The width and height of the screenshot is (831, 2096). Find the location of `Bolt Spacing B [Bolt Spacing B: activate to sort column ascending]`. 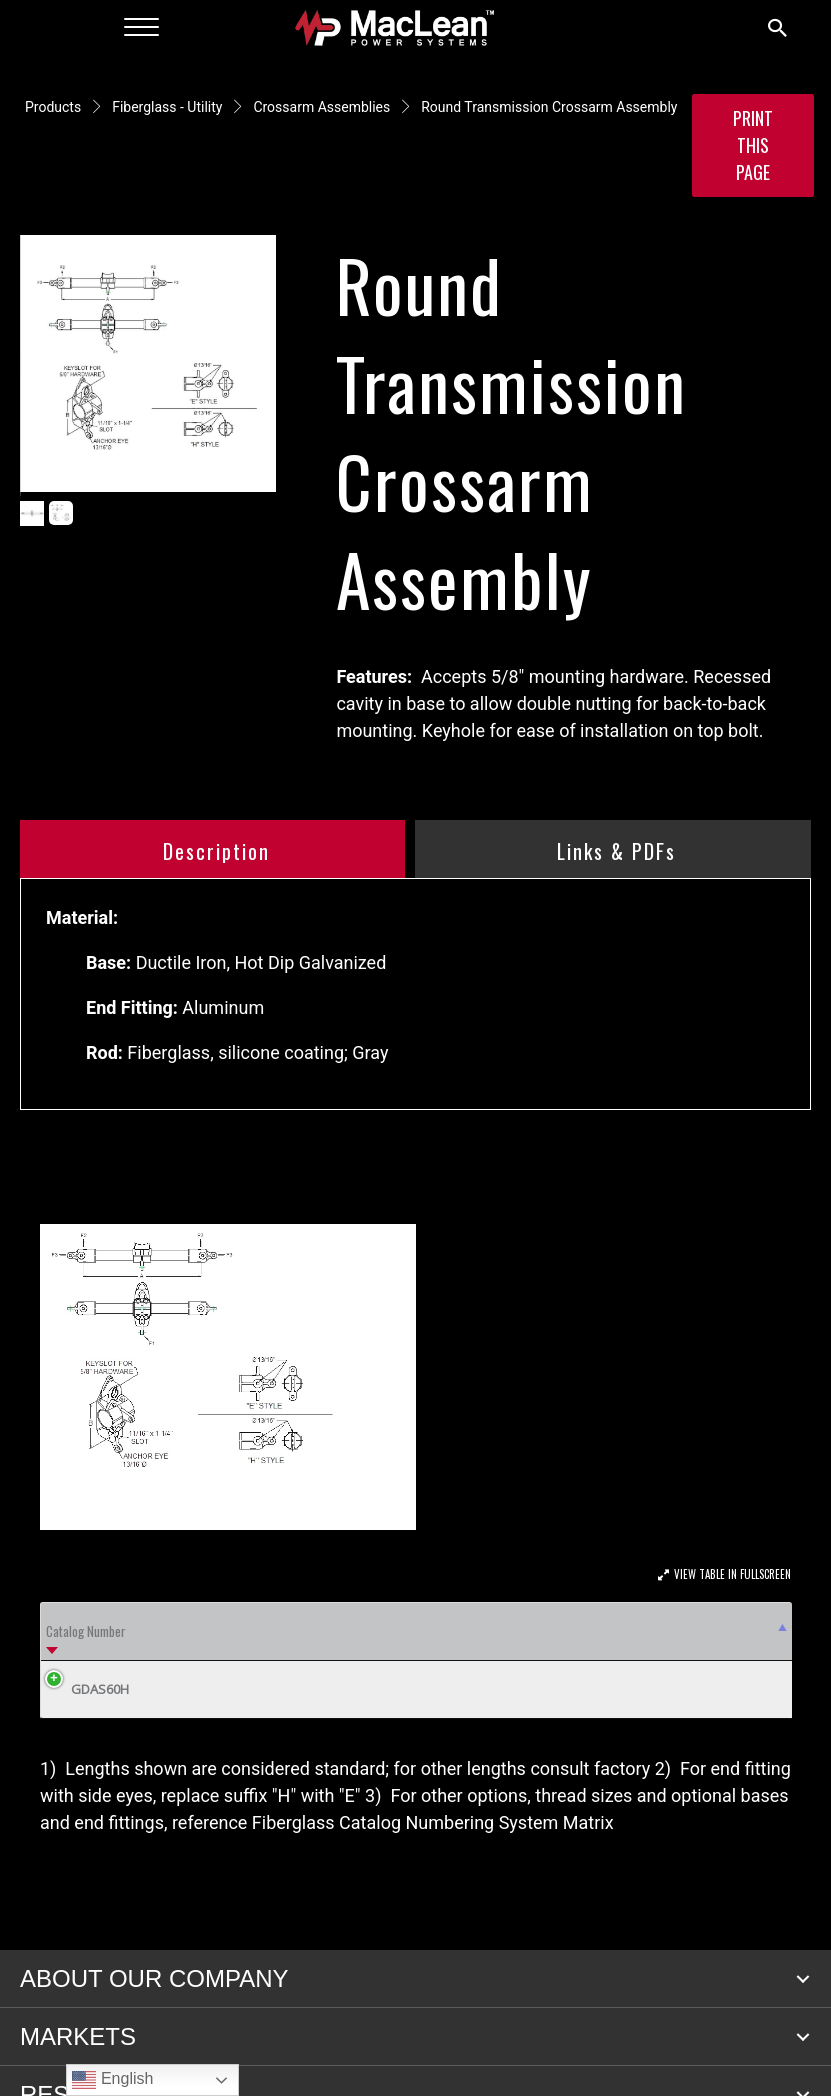

Bolt Spacing B [Bolt Spacing B: activate to sort column ascending] is located at coordinates (472, 1657).